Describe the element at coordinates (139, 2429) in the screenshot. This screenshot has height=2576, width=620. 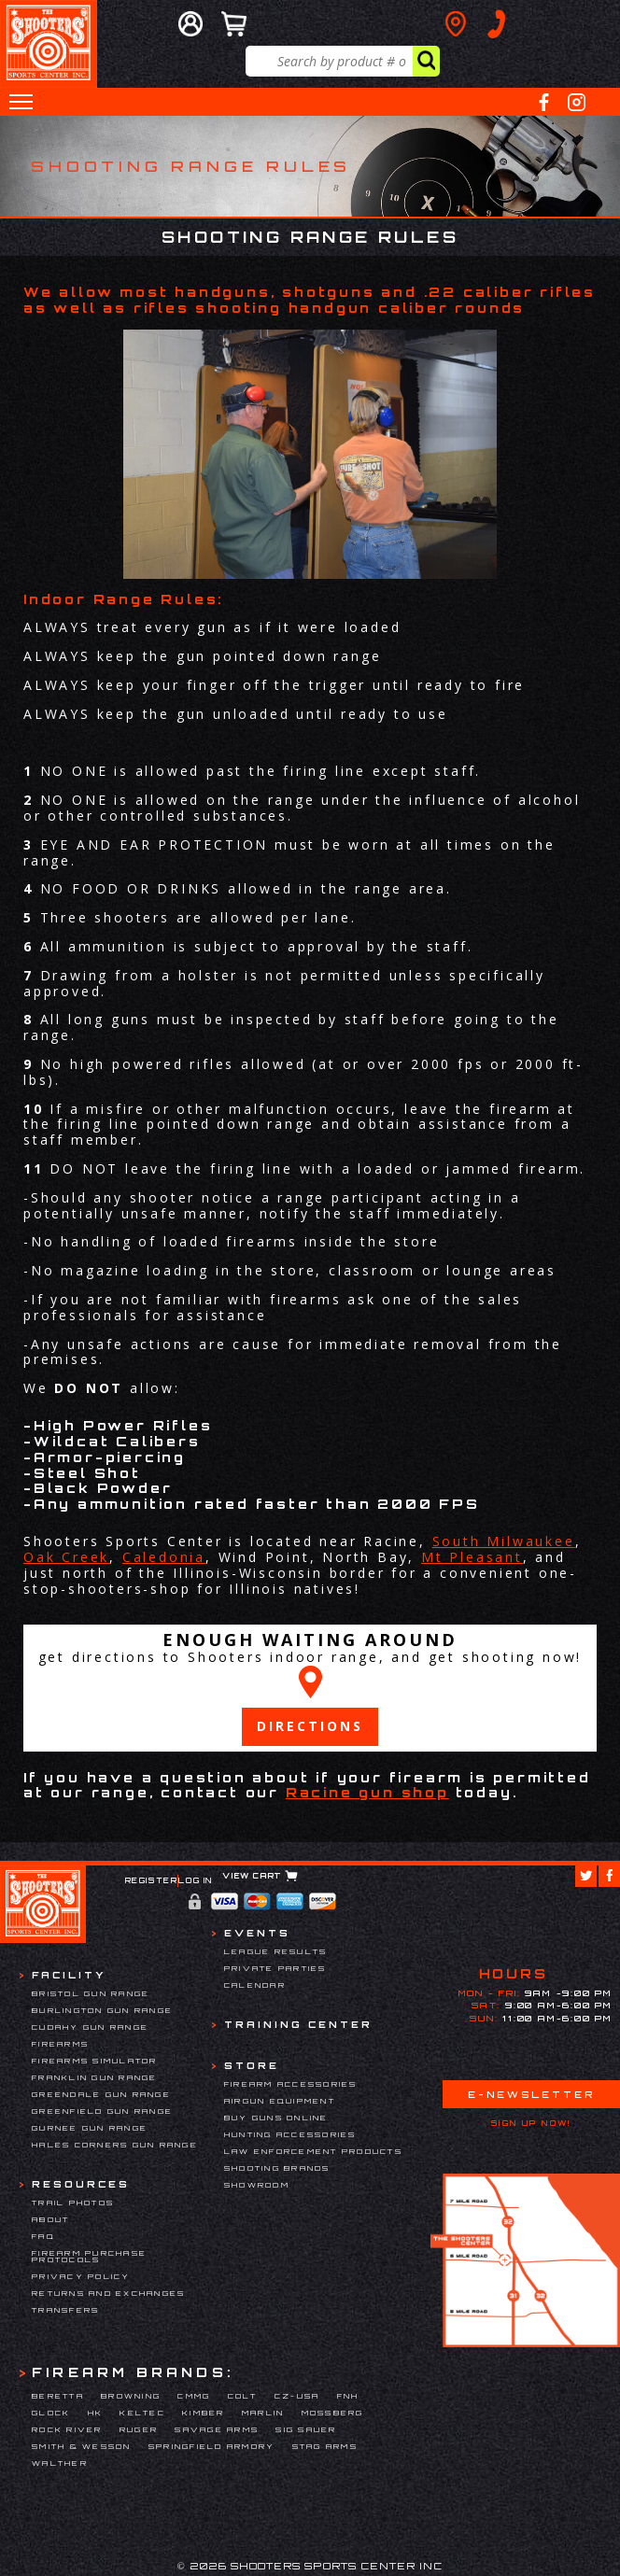
I see `Ruger` at that location.